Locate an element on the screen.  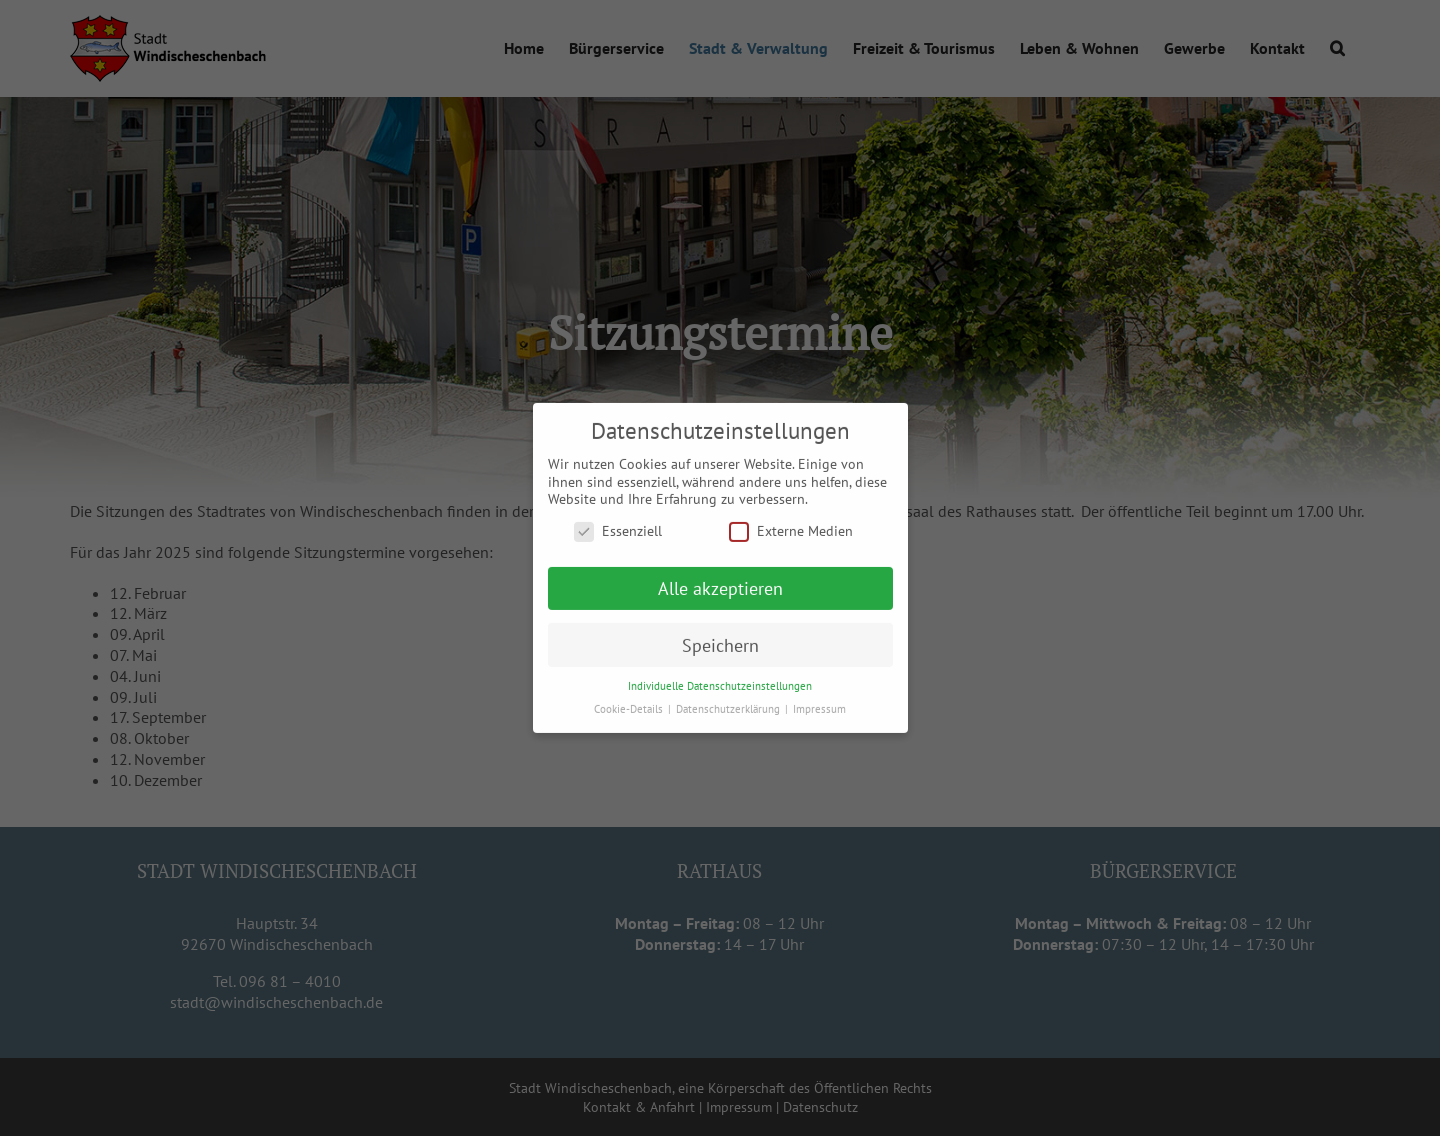
Alle akzeptieren [button] is located at coordinates (720, 587).